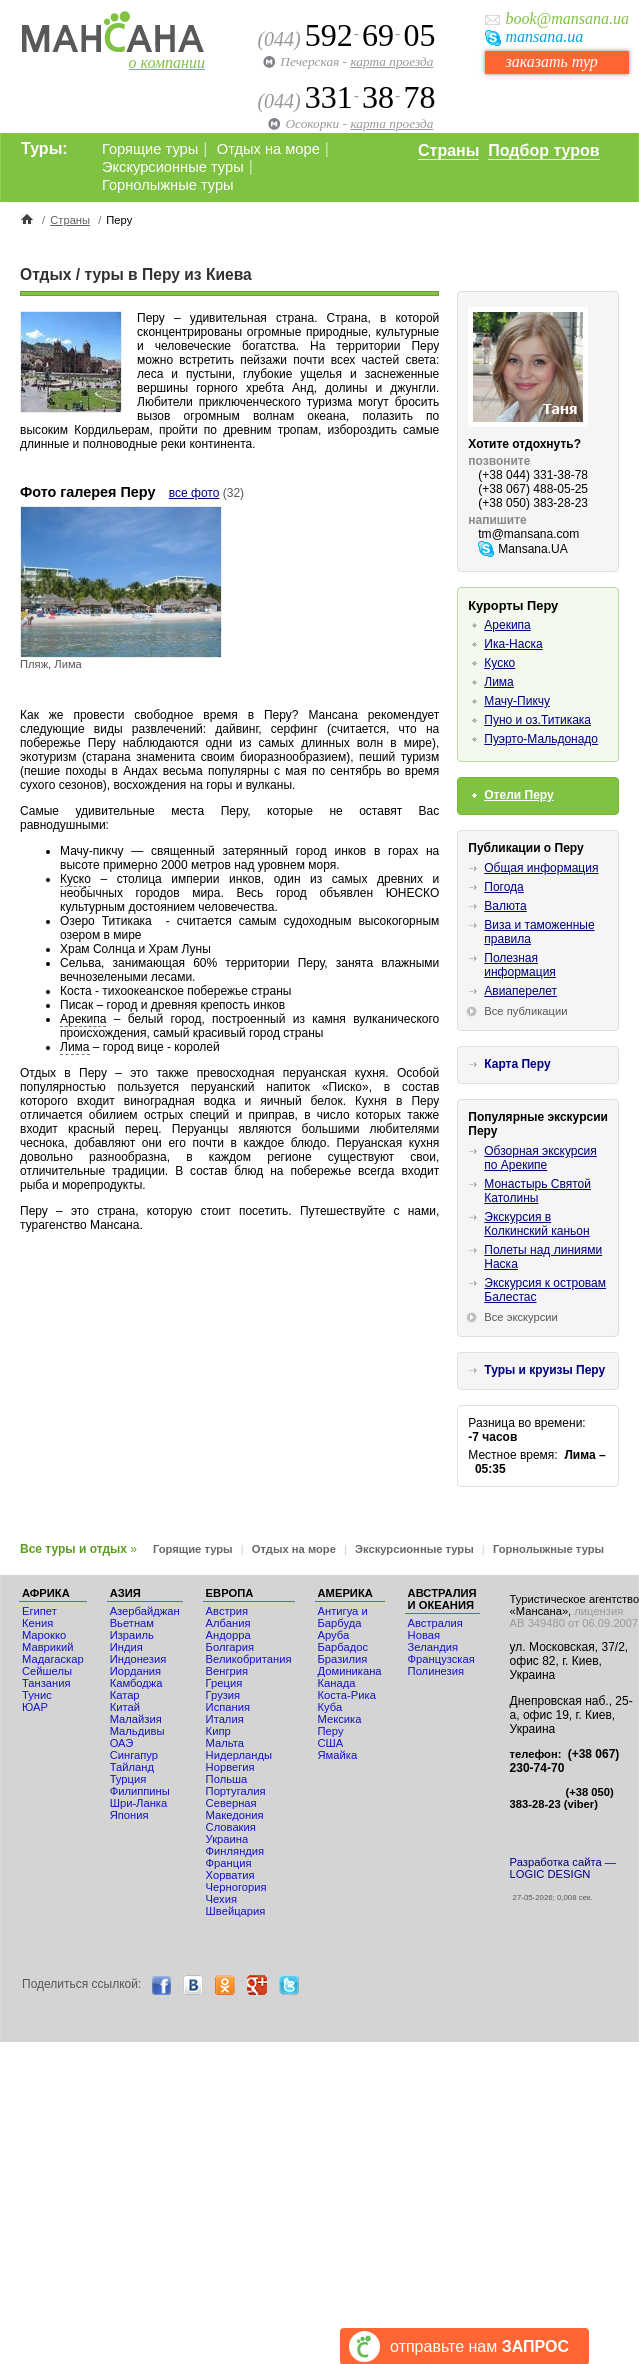  What do you see at coordinates (525, 1011) in the screenshot?
I see `Все публикации` at bounding box center [525, 1011].